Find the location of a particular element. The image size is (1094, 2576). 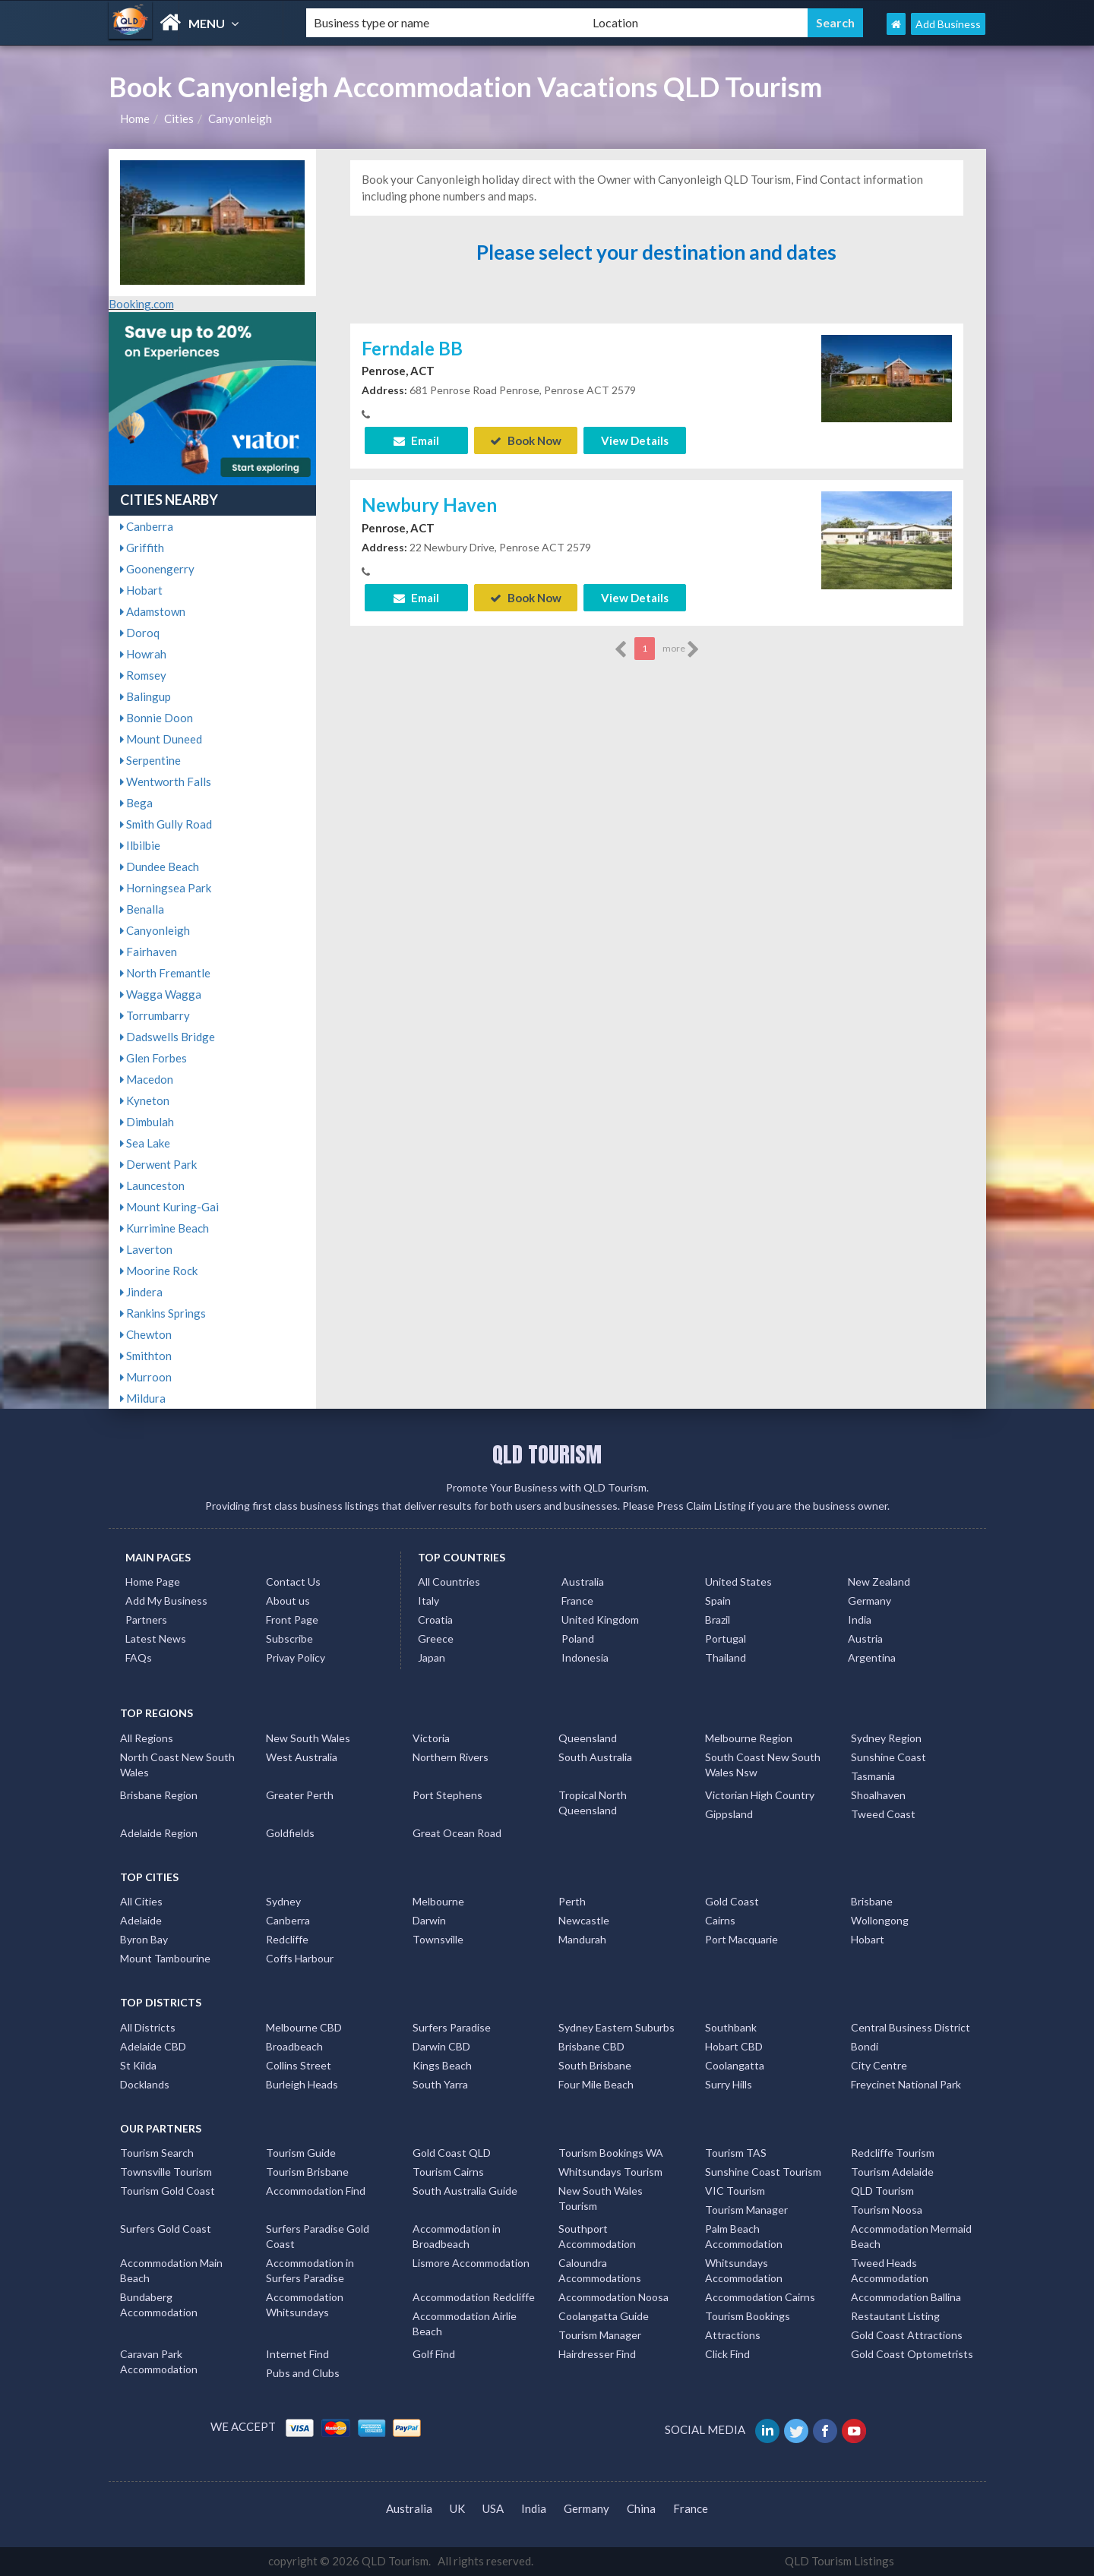

Hobart CBD is located at coordinates (734, 2046).